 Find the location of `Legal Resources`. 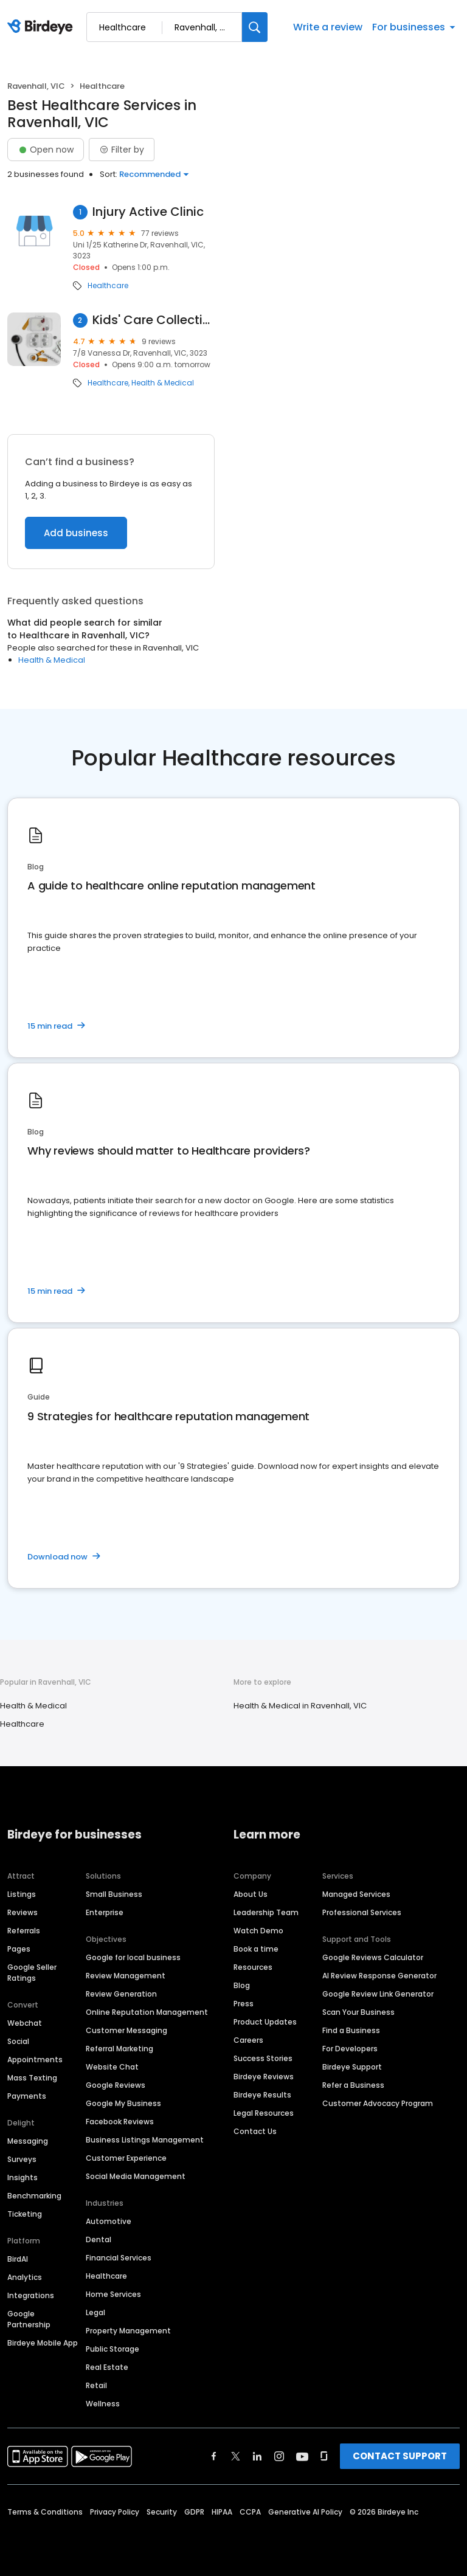

Legal Resources is located at coordinates (264, 2113).